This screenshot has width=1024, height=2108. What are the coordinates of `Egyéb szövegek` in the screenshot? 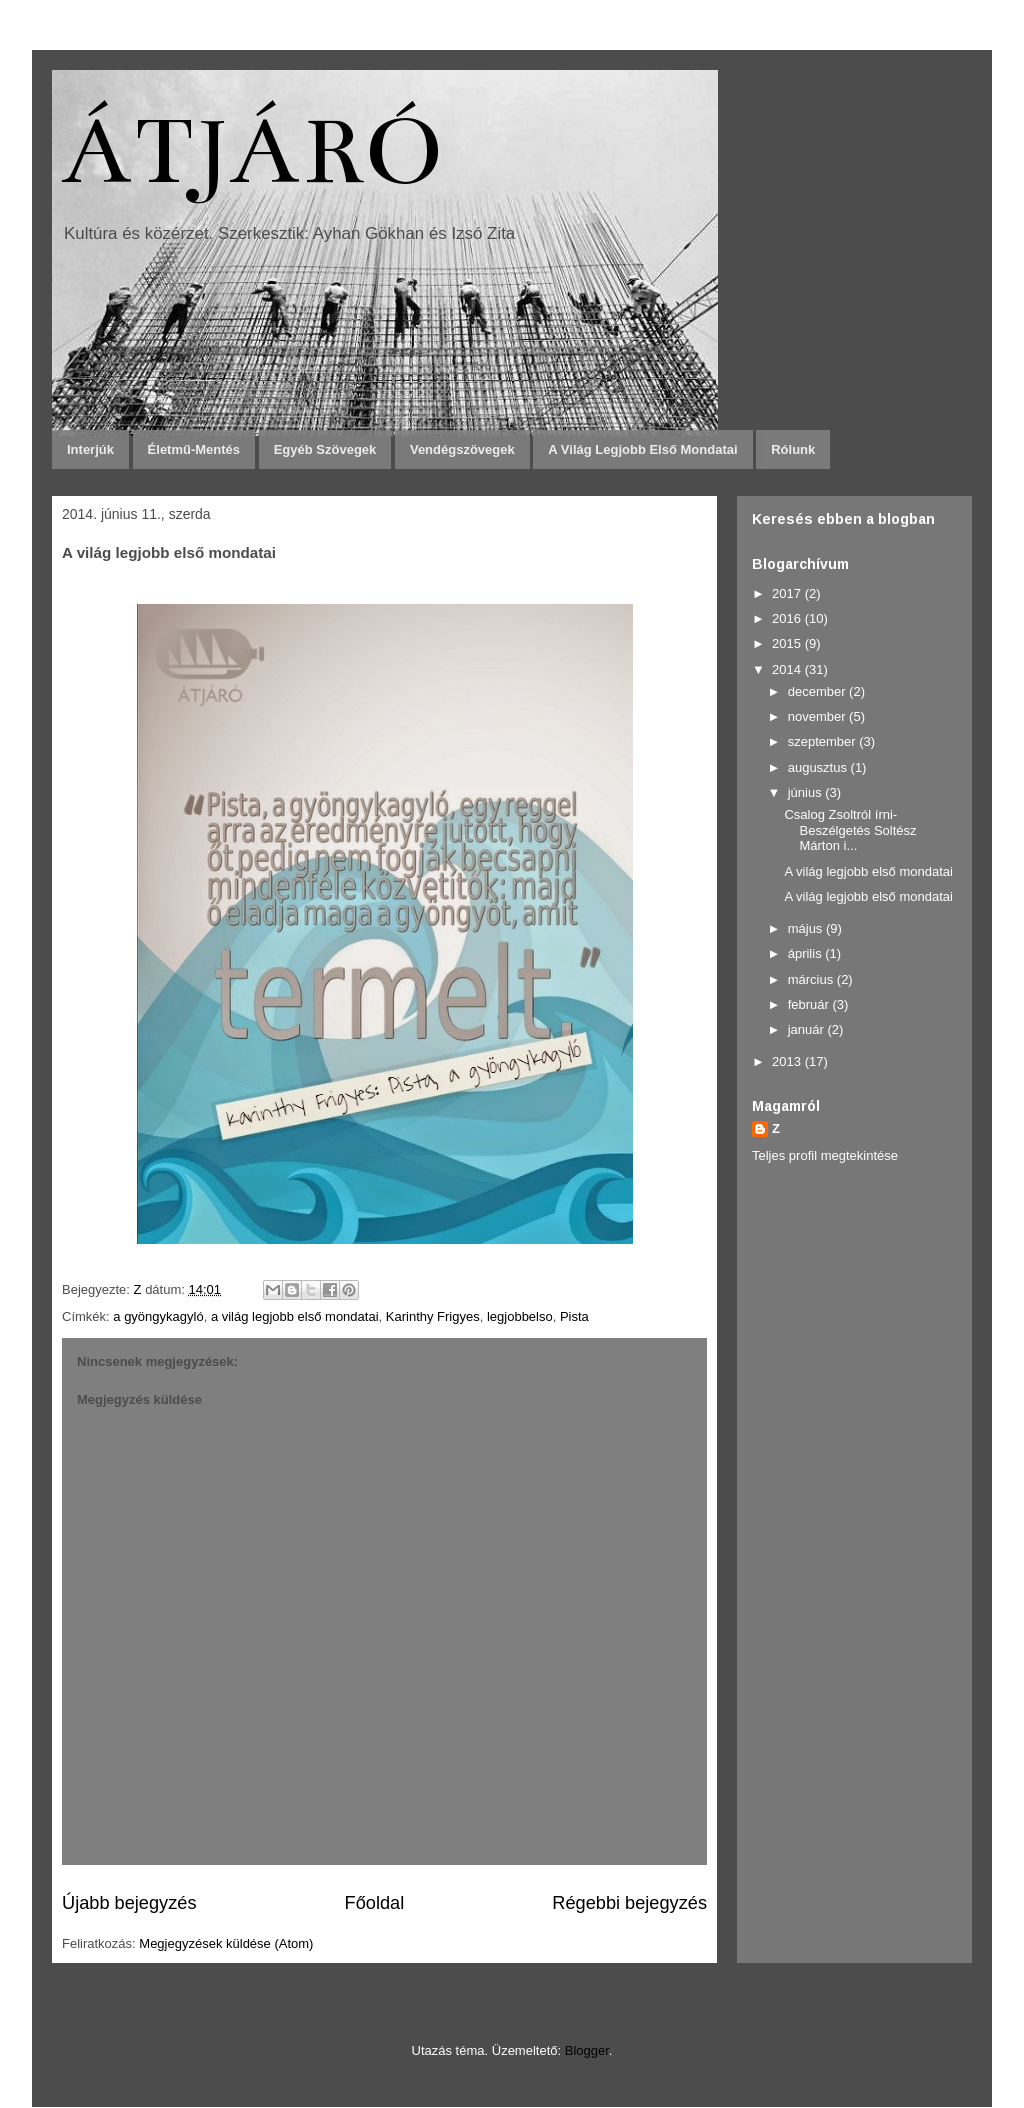 It's located at (325, 449).